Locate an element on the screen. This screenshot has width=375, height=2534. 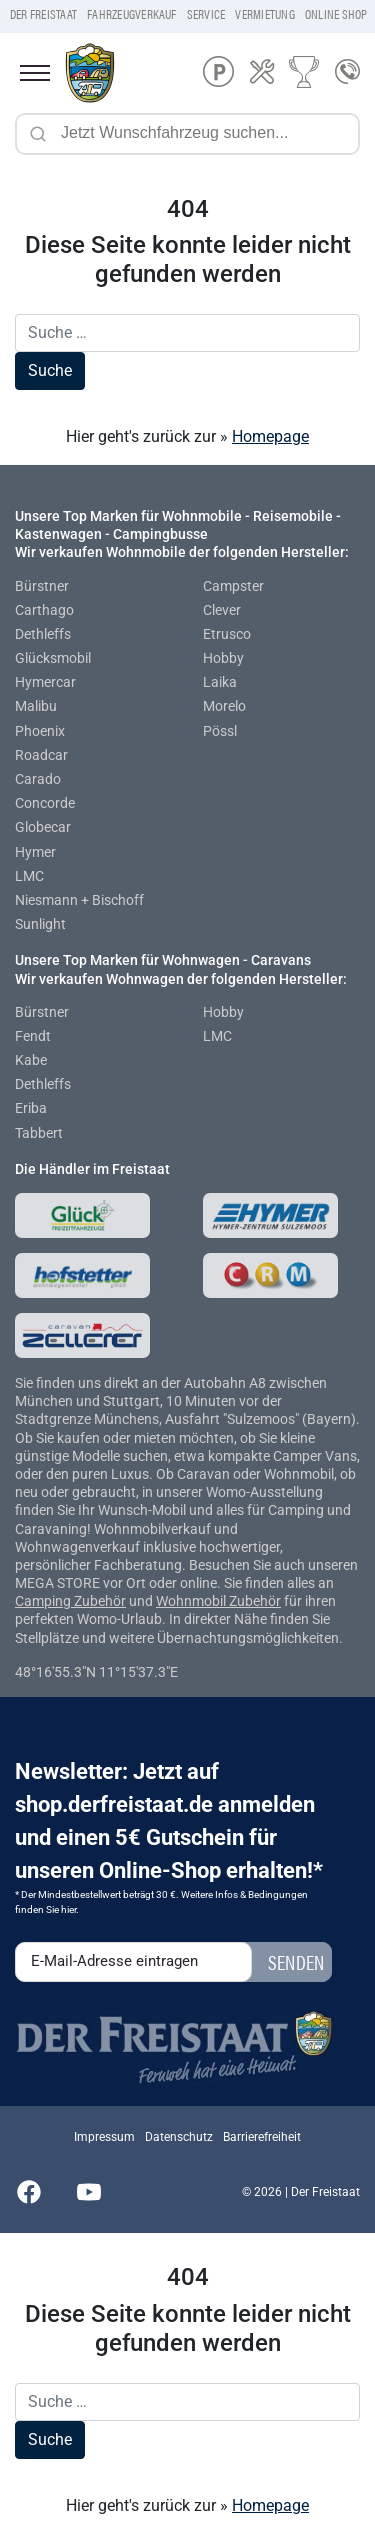
Homepage is located at coordinates (270, 436).